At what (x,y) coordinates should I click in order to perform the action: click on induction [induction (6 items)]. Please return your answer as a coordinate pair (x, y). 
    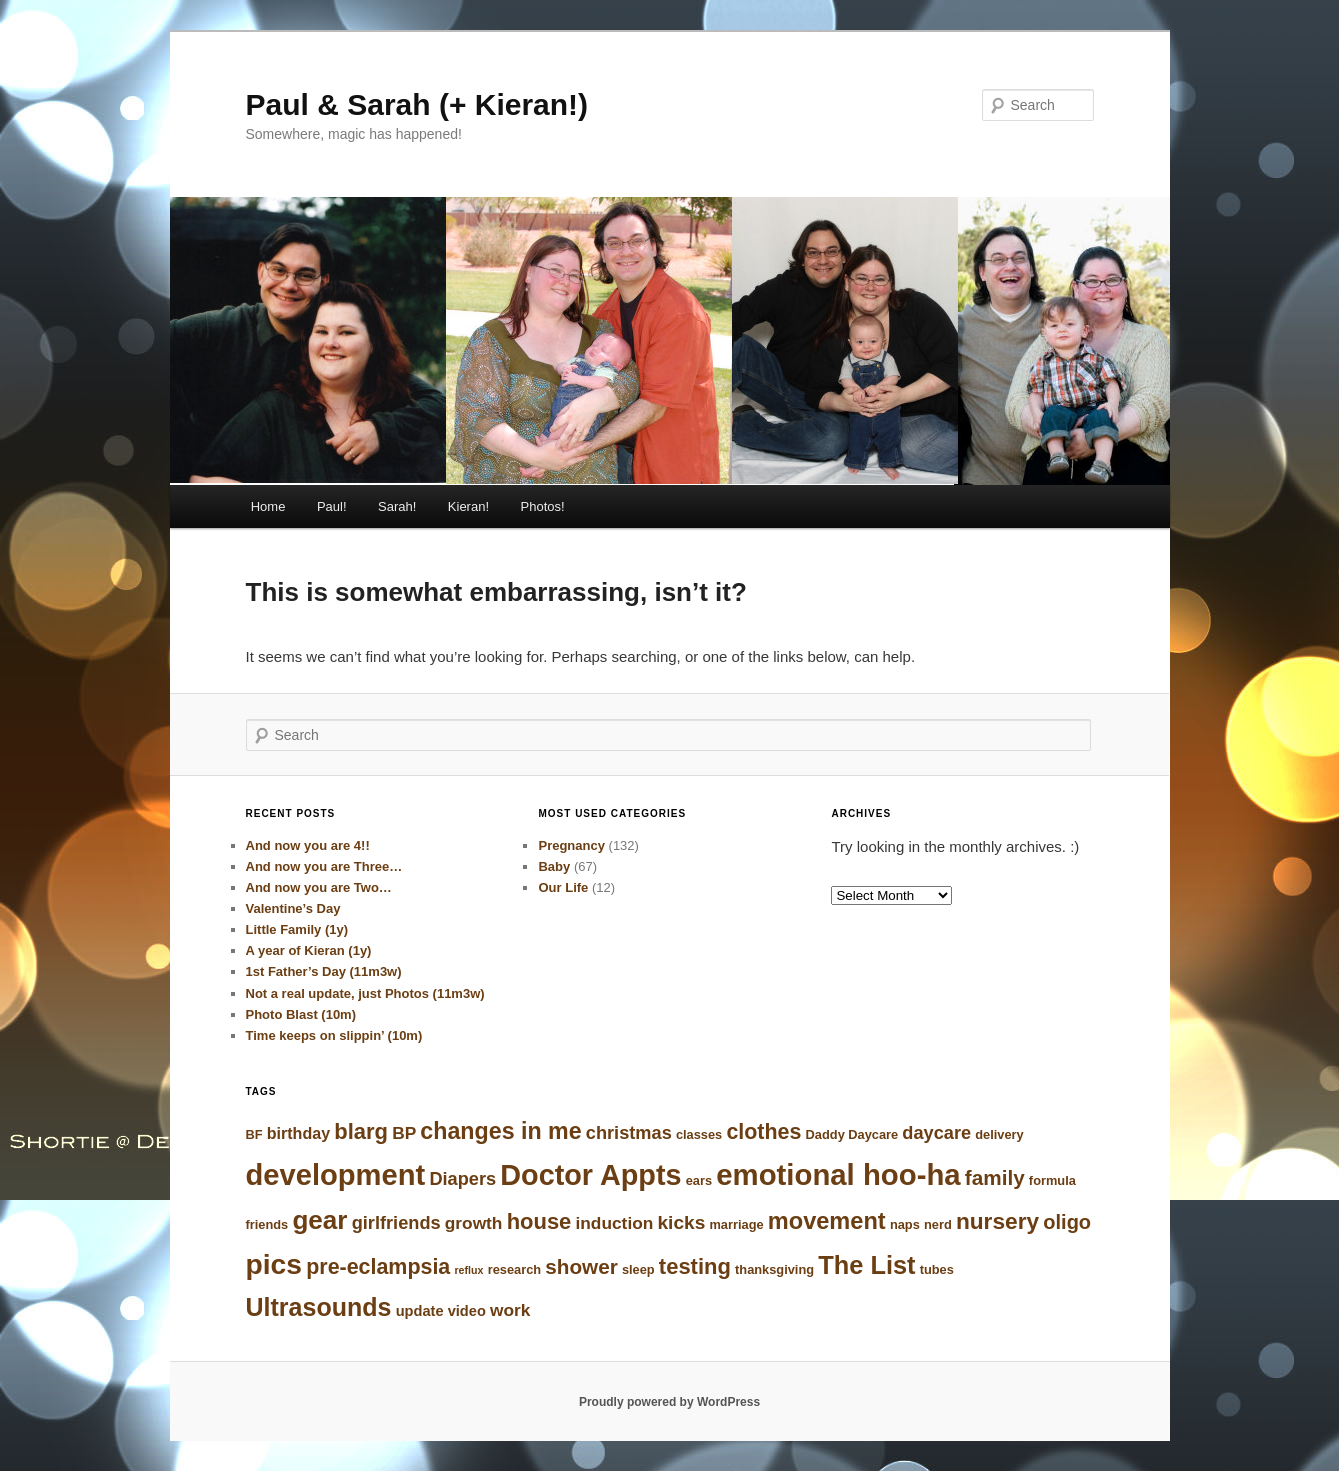
    Looking at the image, I should click on (615, 1223).